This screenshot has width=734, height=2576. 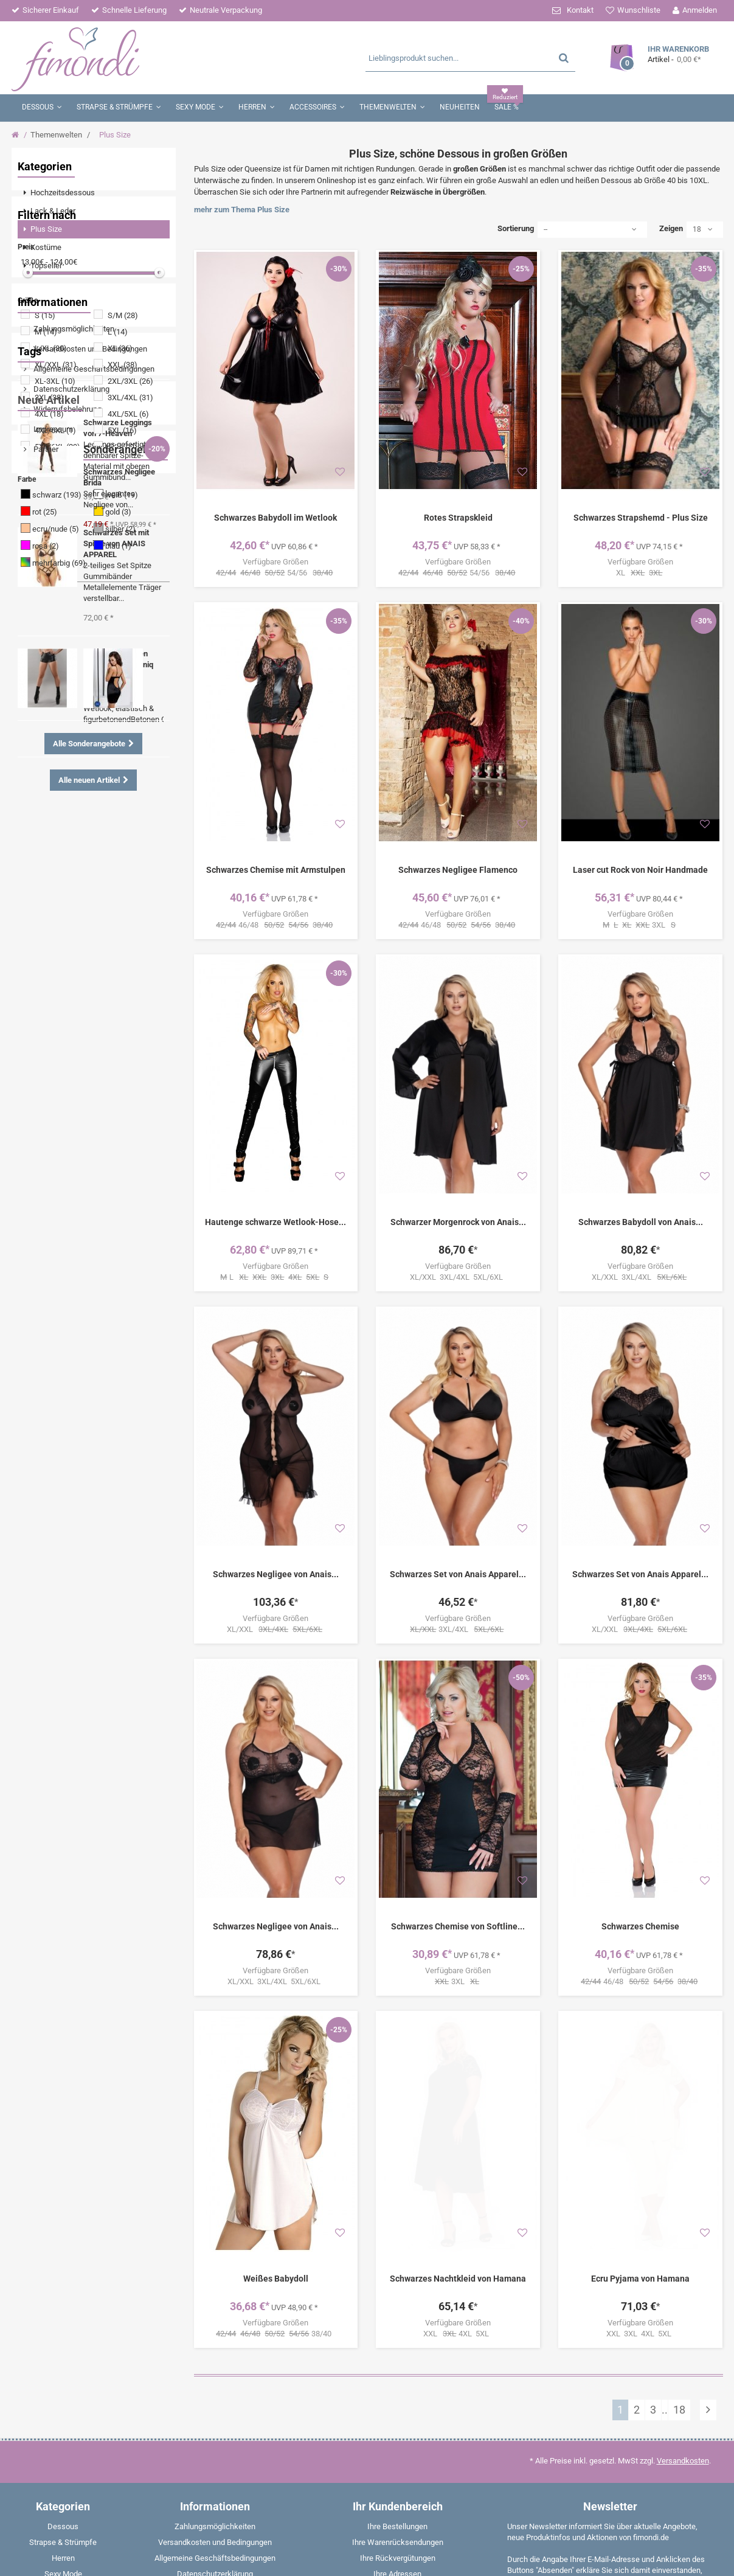 What do you see at coordinates (56, 590) in the screenshot?
I see `schwarz (193)` at bounding box center [56, 590].